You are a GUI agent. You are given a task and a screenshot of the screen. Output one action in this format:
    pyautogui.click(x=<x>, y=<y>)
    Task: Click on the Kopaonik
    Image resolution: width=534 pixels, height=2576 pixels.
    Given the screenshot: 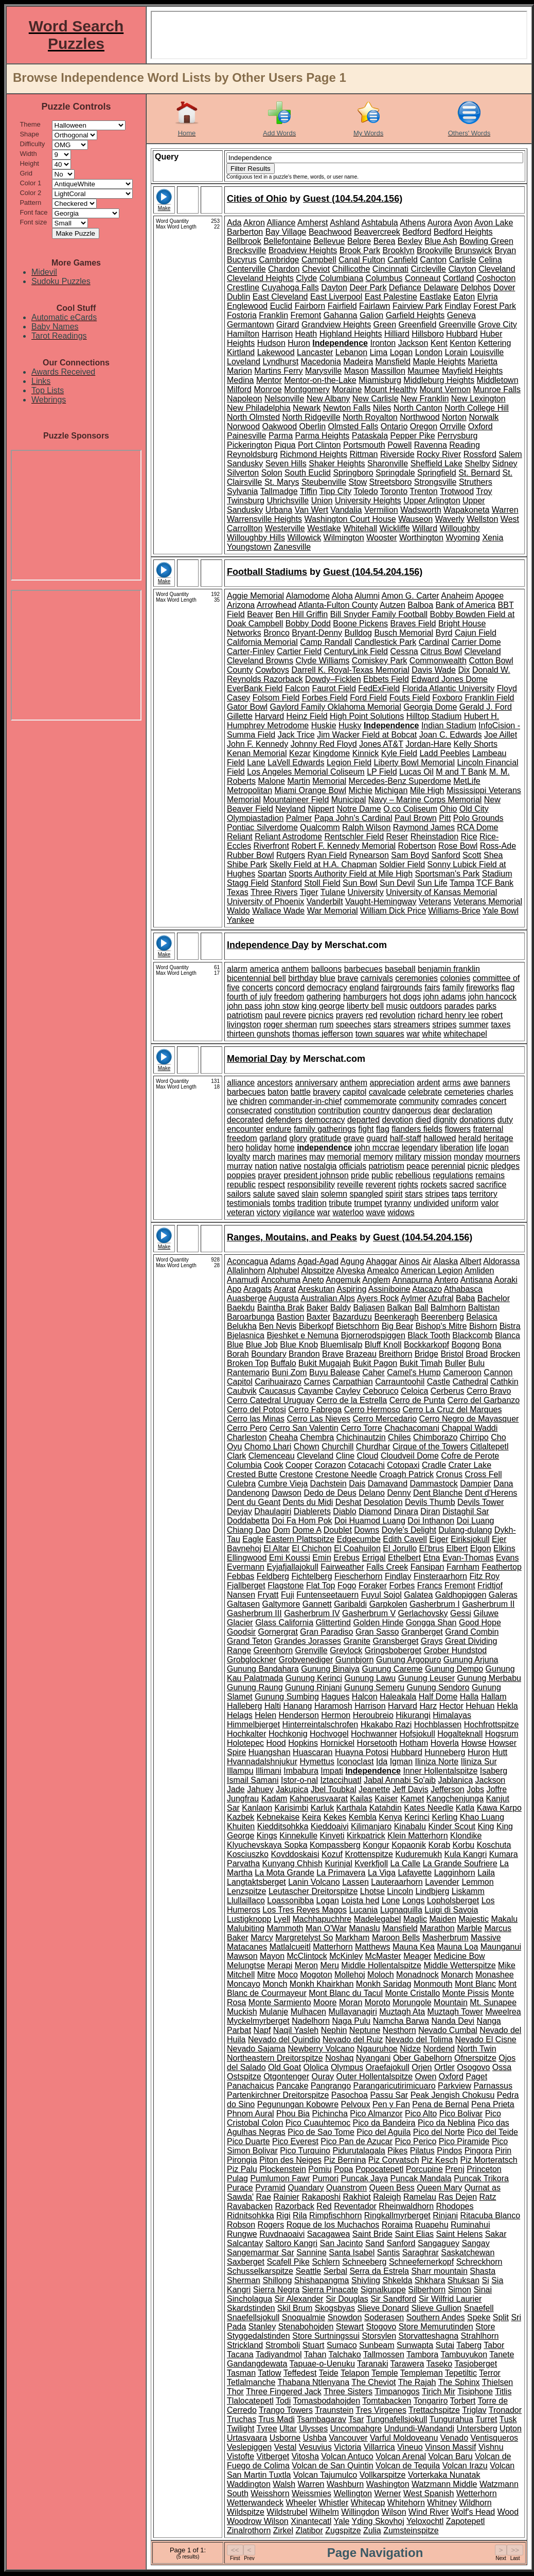 What is the action you would take?
    pyautogui.click(x=408, y=1845)
    